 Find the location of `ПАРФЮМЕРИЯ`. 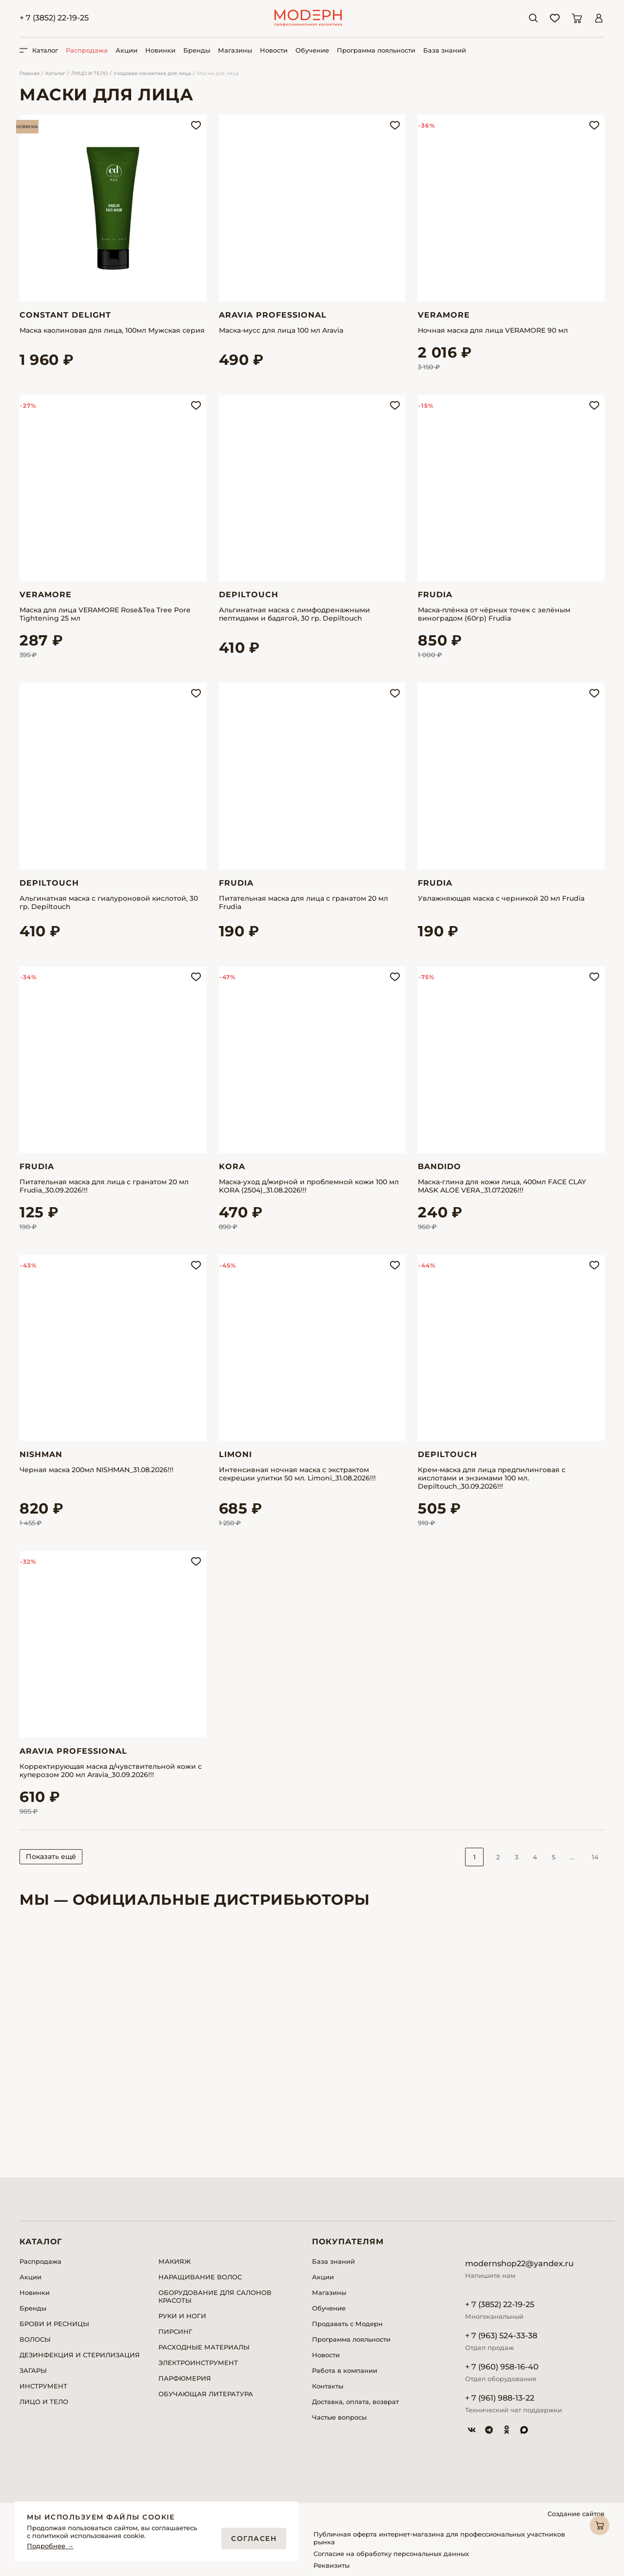

ПАРФЮМЕРИЯ is located at coordinates (184, 2378).